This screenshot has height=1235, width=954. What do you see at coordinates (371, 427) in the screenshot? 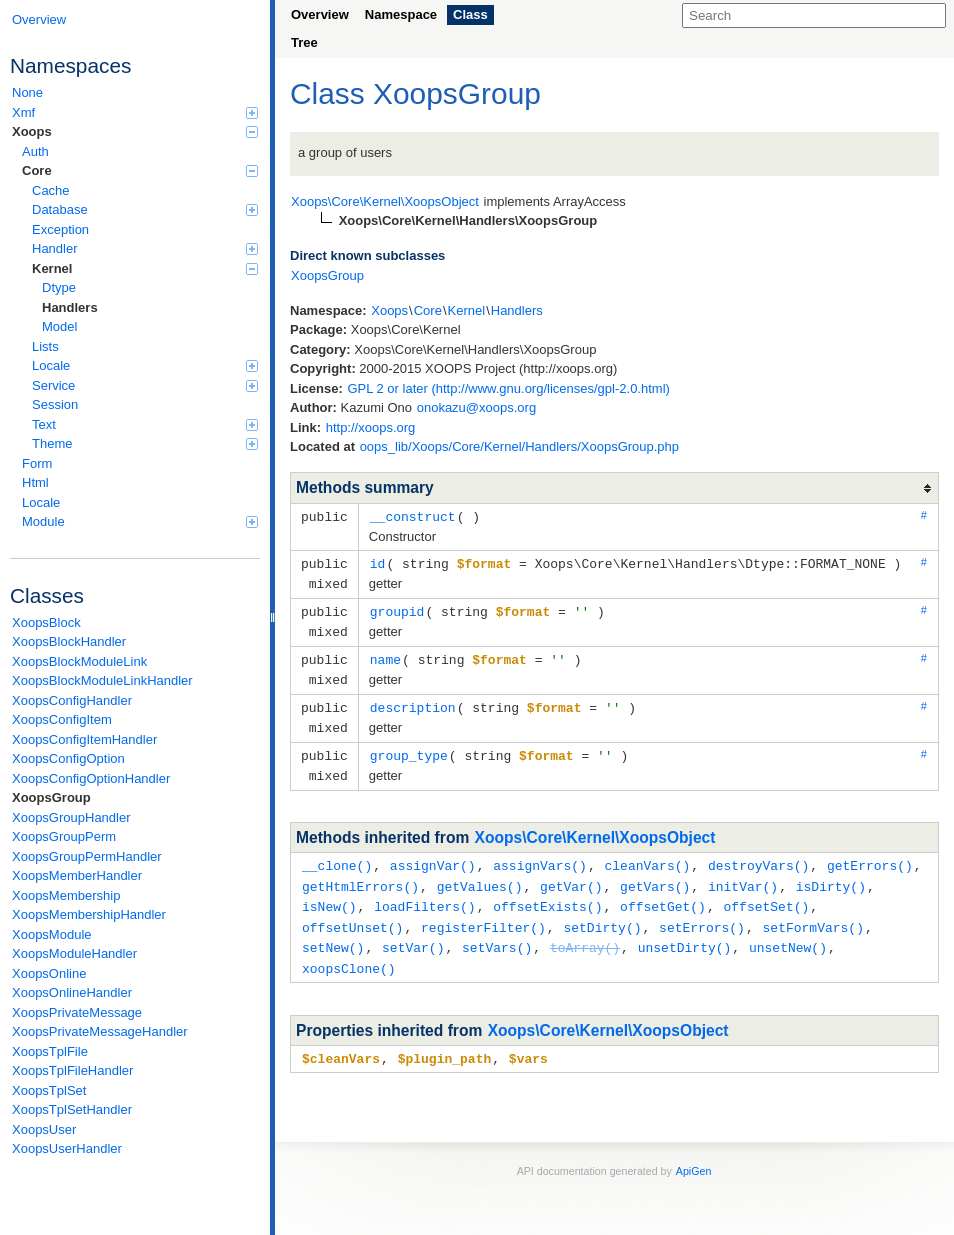
I see `http://xoops.org` at bounding box center [371, 427].